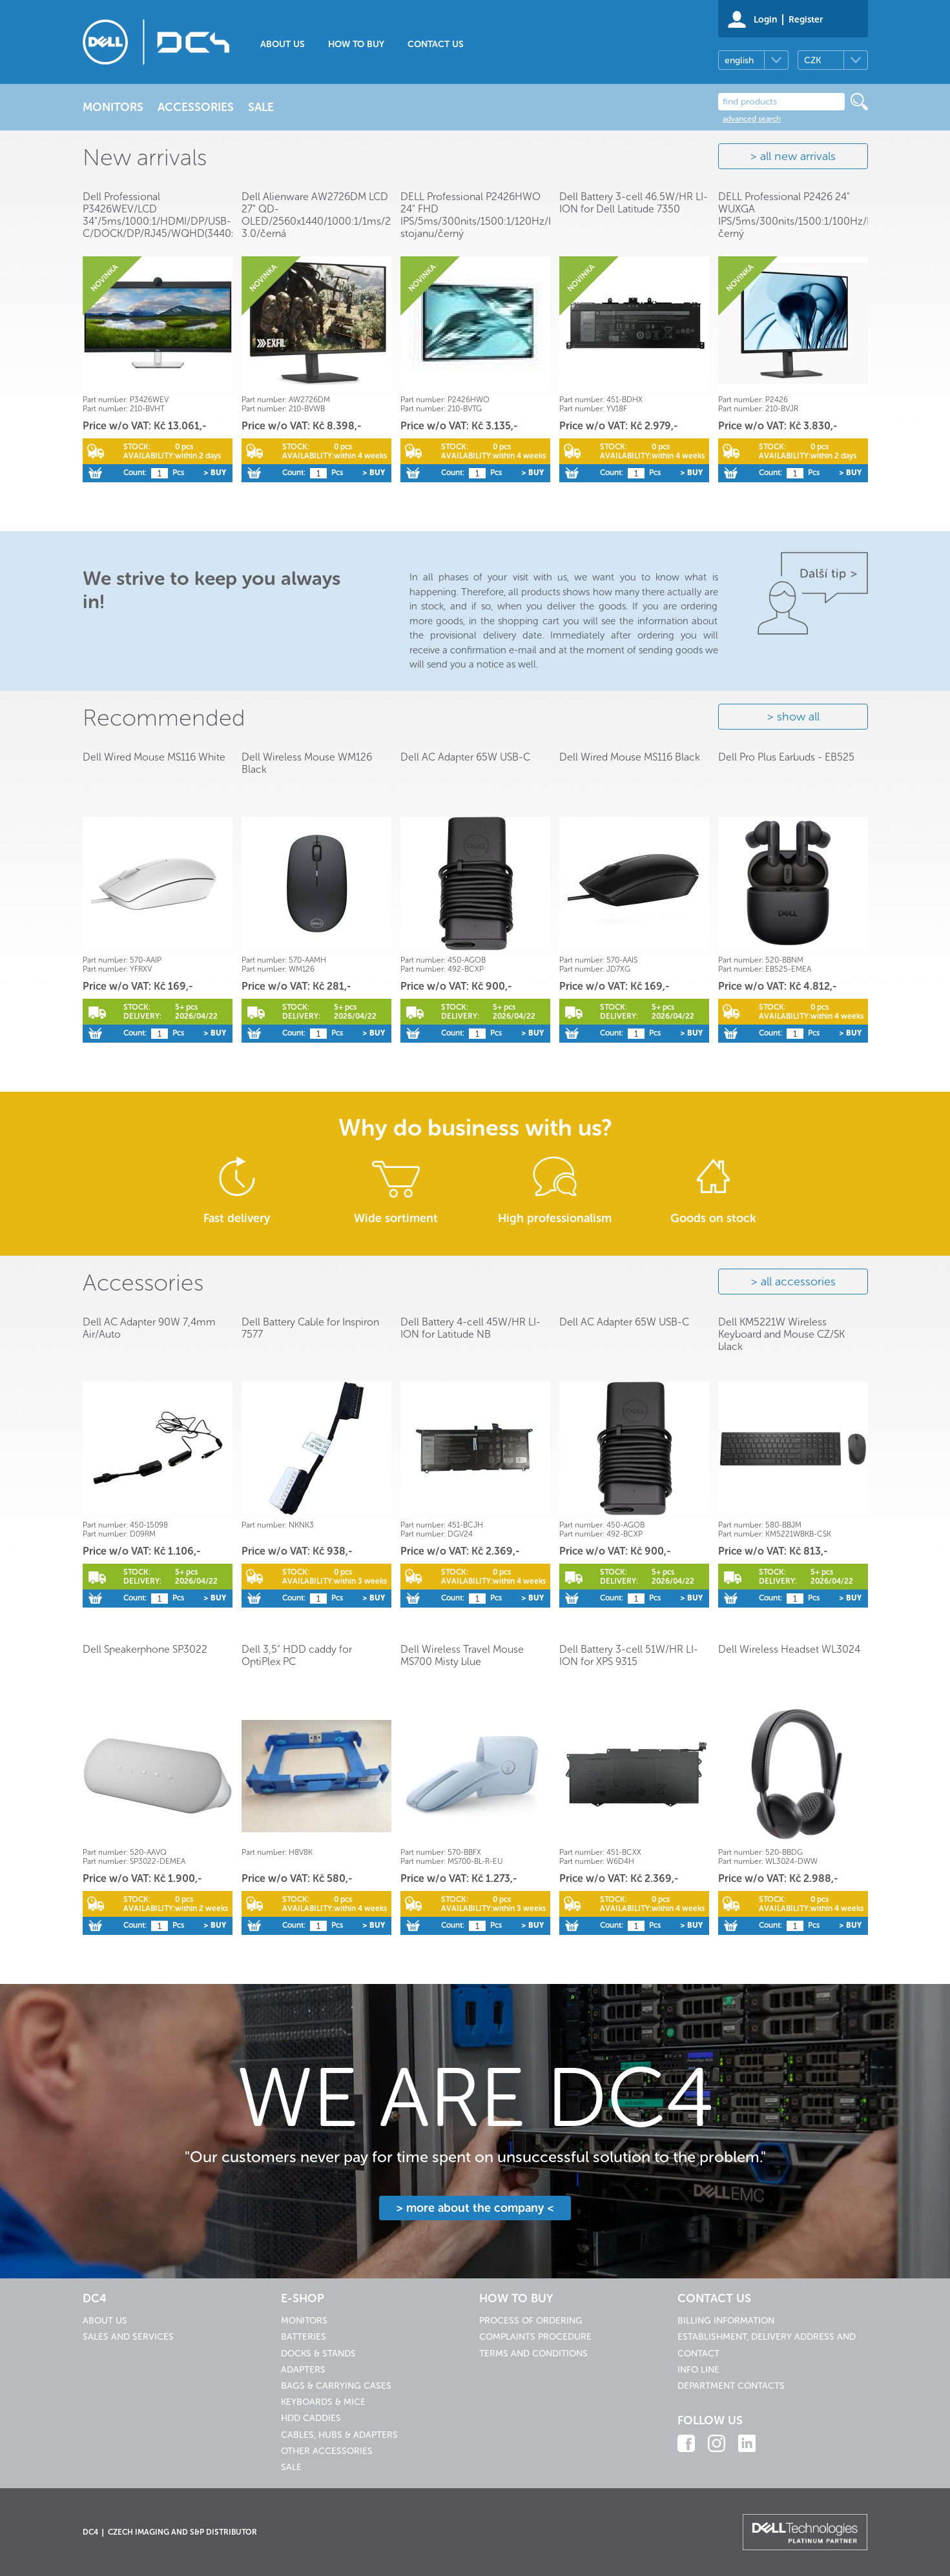  I want to click on Info line, so click(698, 2369).